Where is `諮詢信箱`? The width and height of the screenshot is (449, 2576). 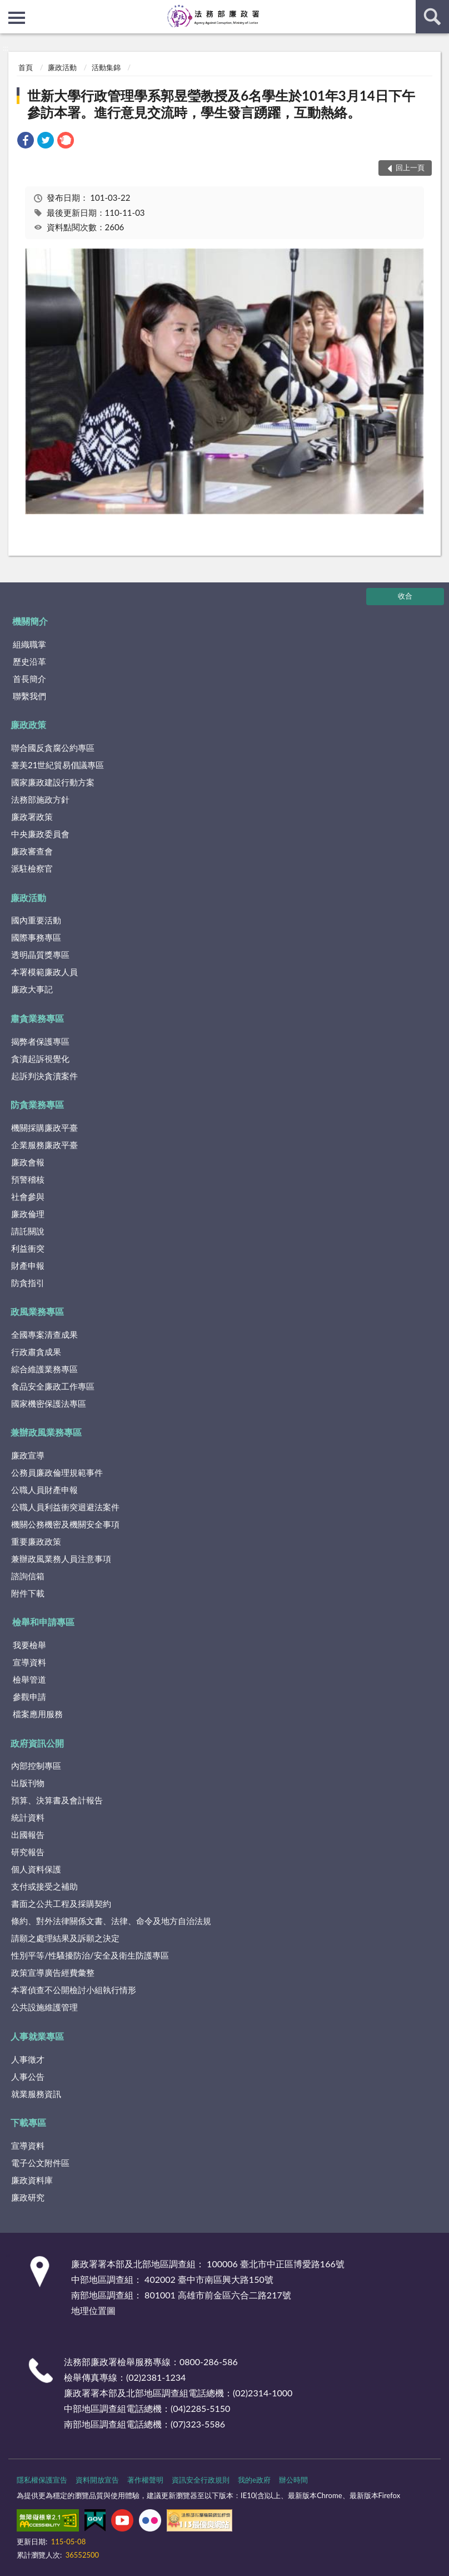
諮詢信箱 is located at coordinates (27, 1576).